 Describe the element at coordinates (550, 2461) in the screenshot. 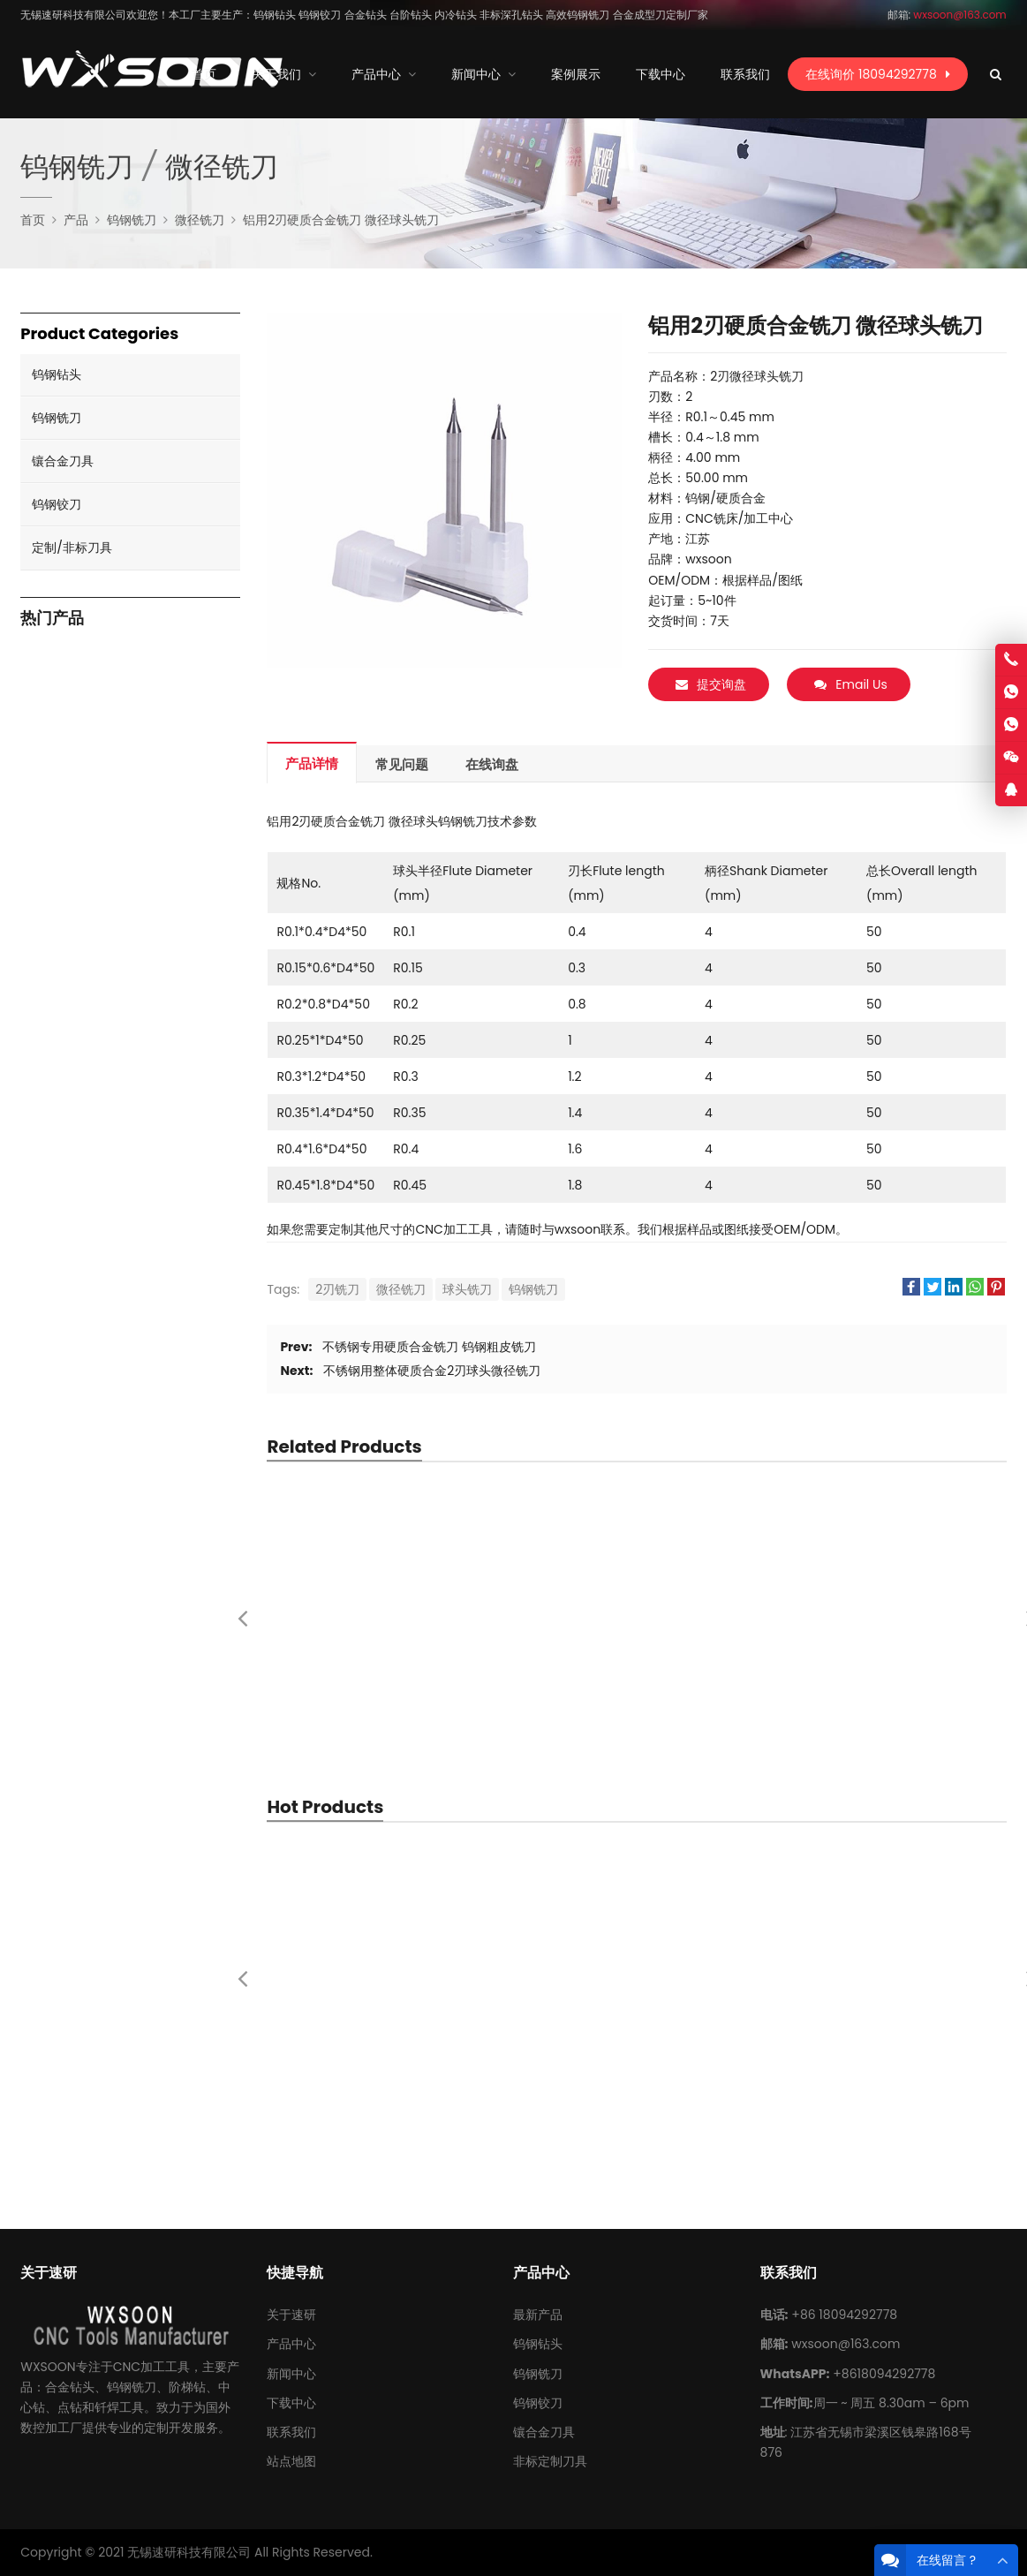

I see `非标定制刀具` at that location.